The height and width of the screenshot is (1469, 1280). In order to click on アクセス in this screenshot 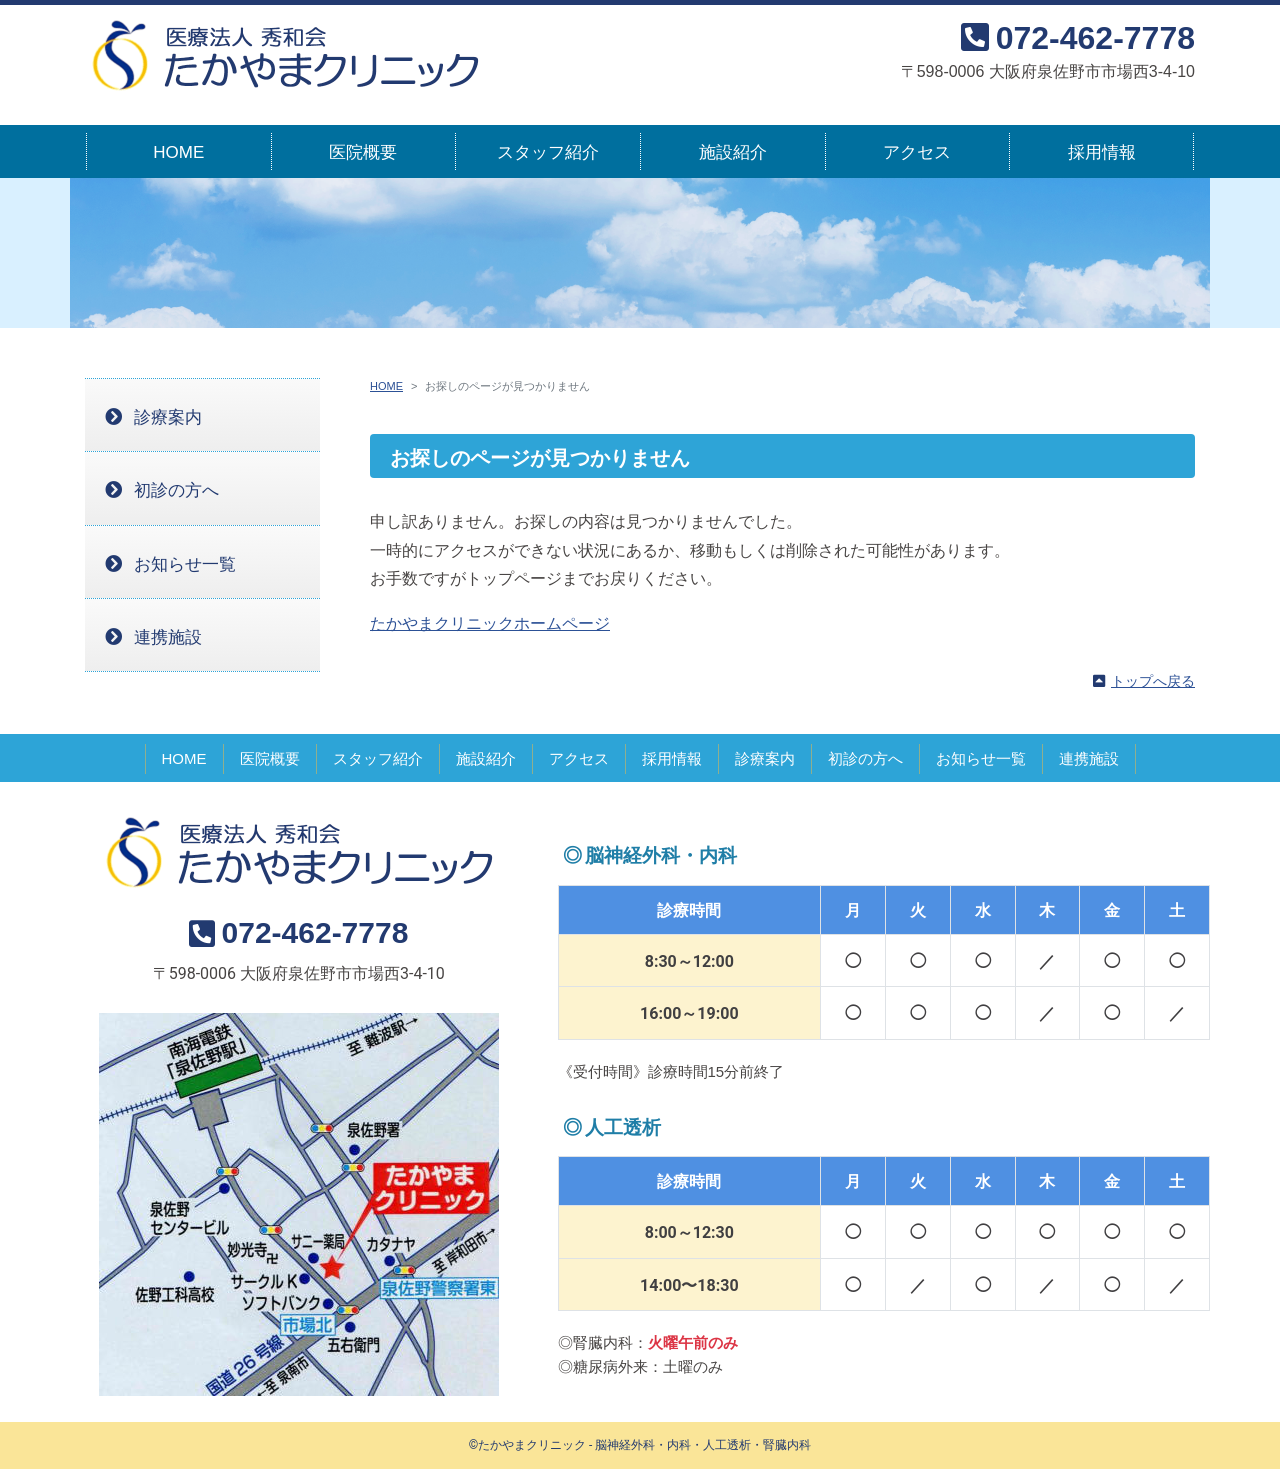, I will do `click(917, 152)`.